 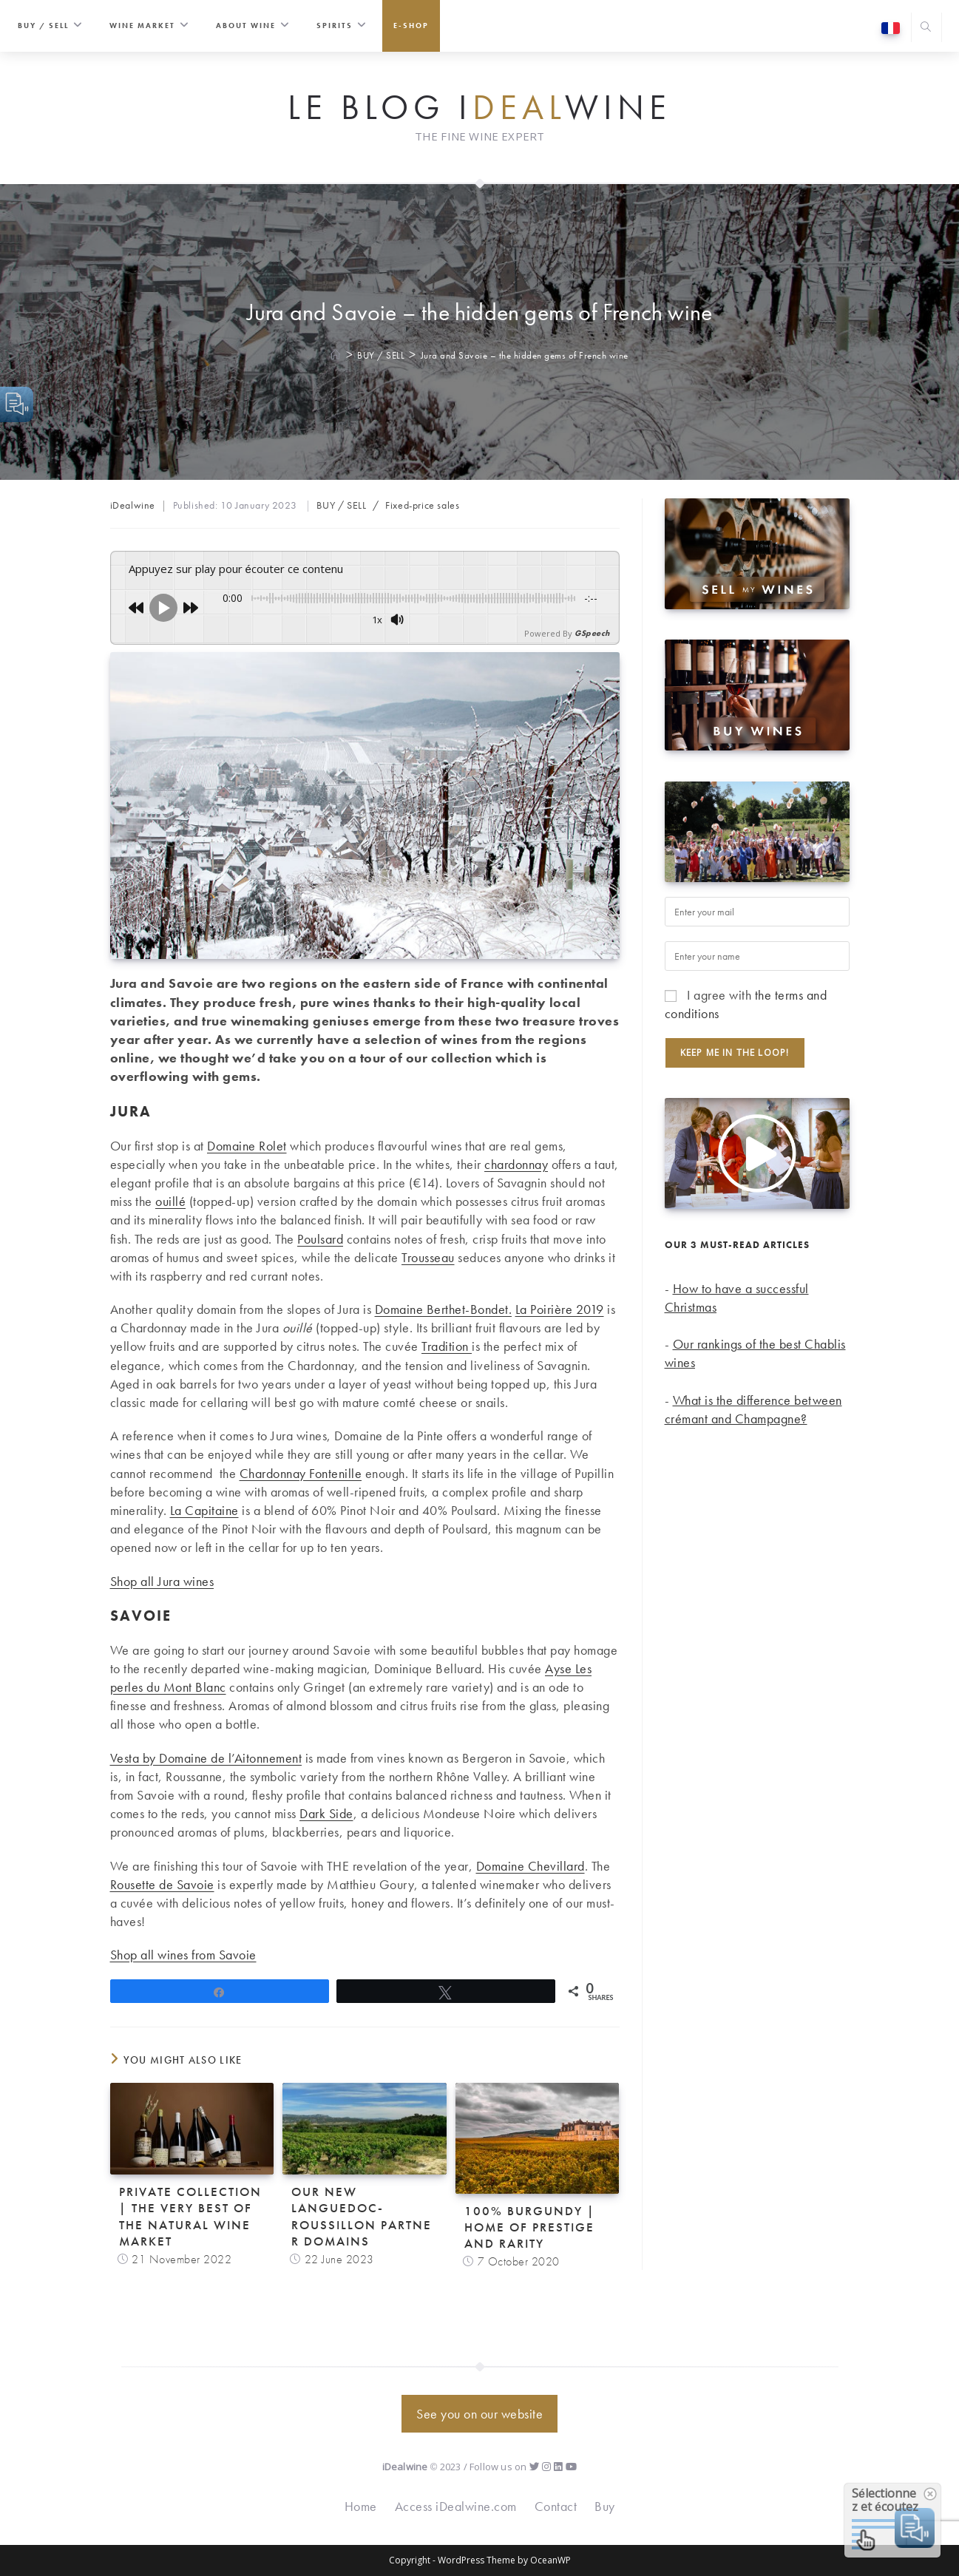 I want to click on Shop all wines from Savoie, so click(x=183, y=1954).